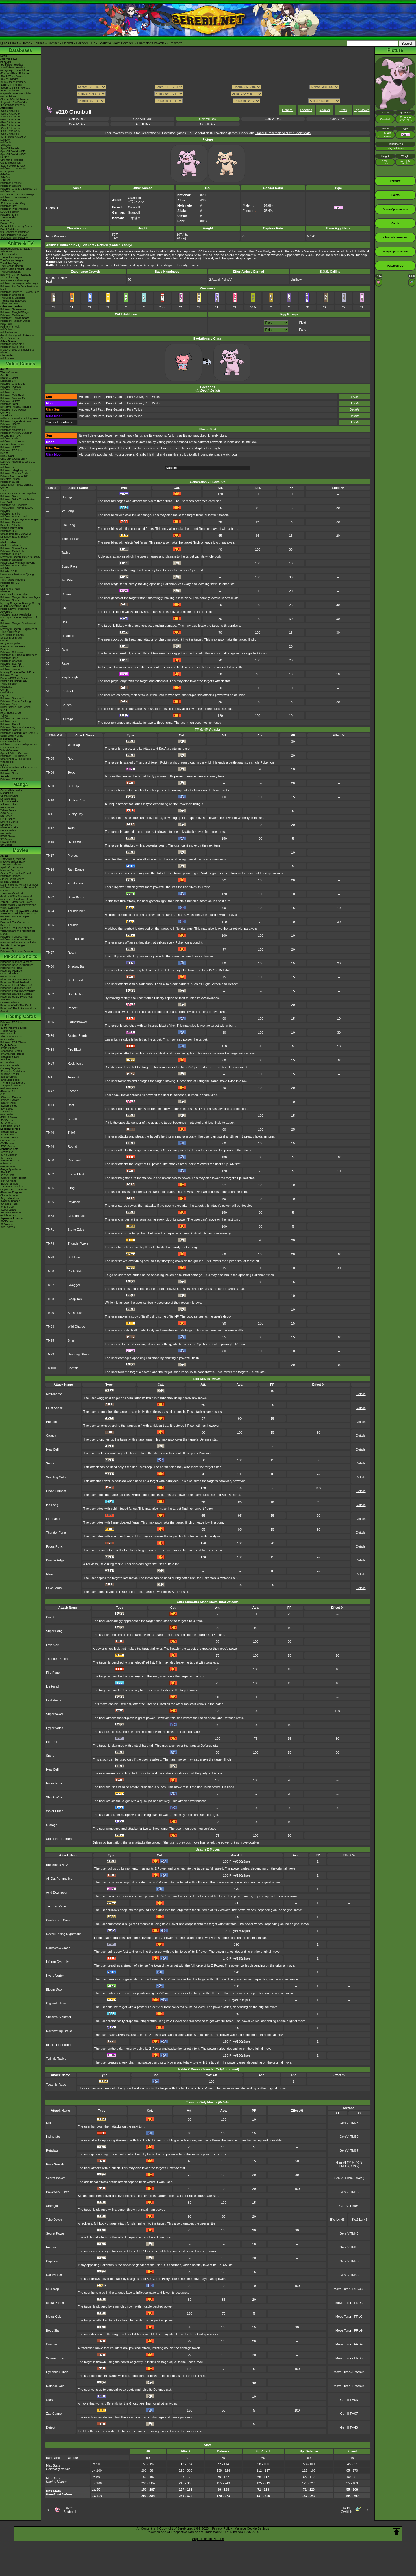  What do you see at coordinates (50, 828) in the screenshot?
I see `TM12` at bounding box center [50, 828].